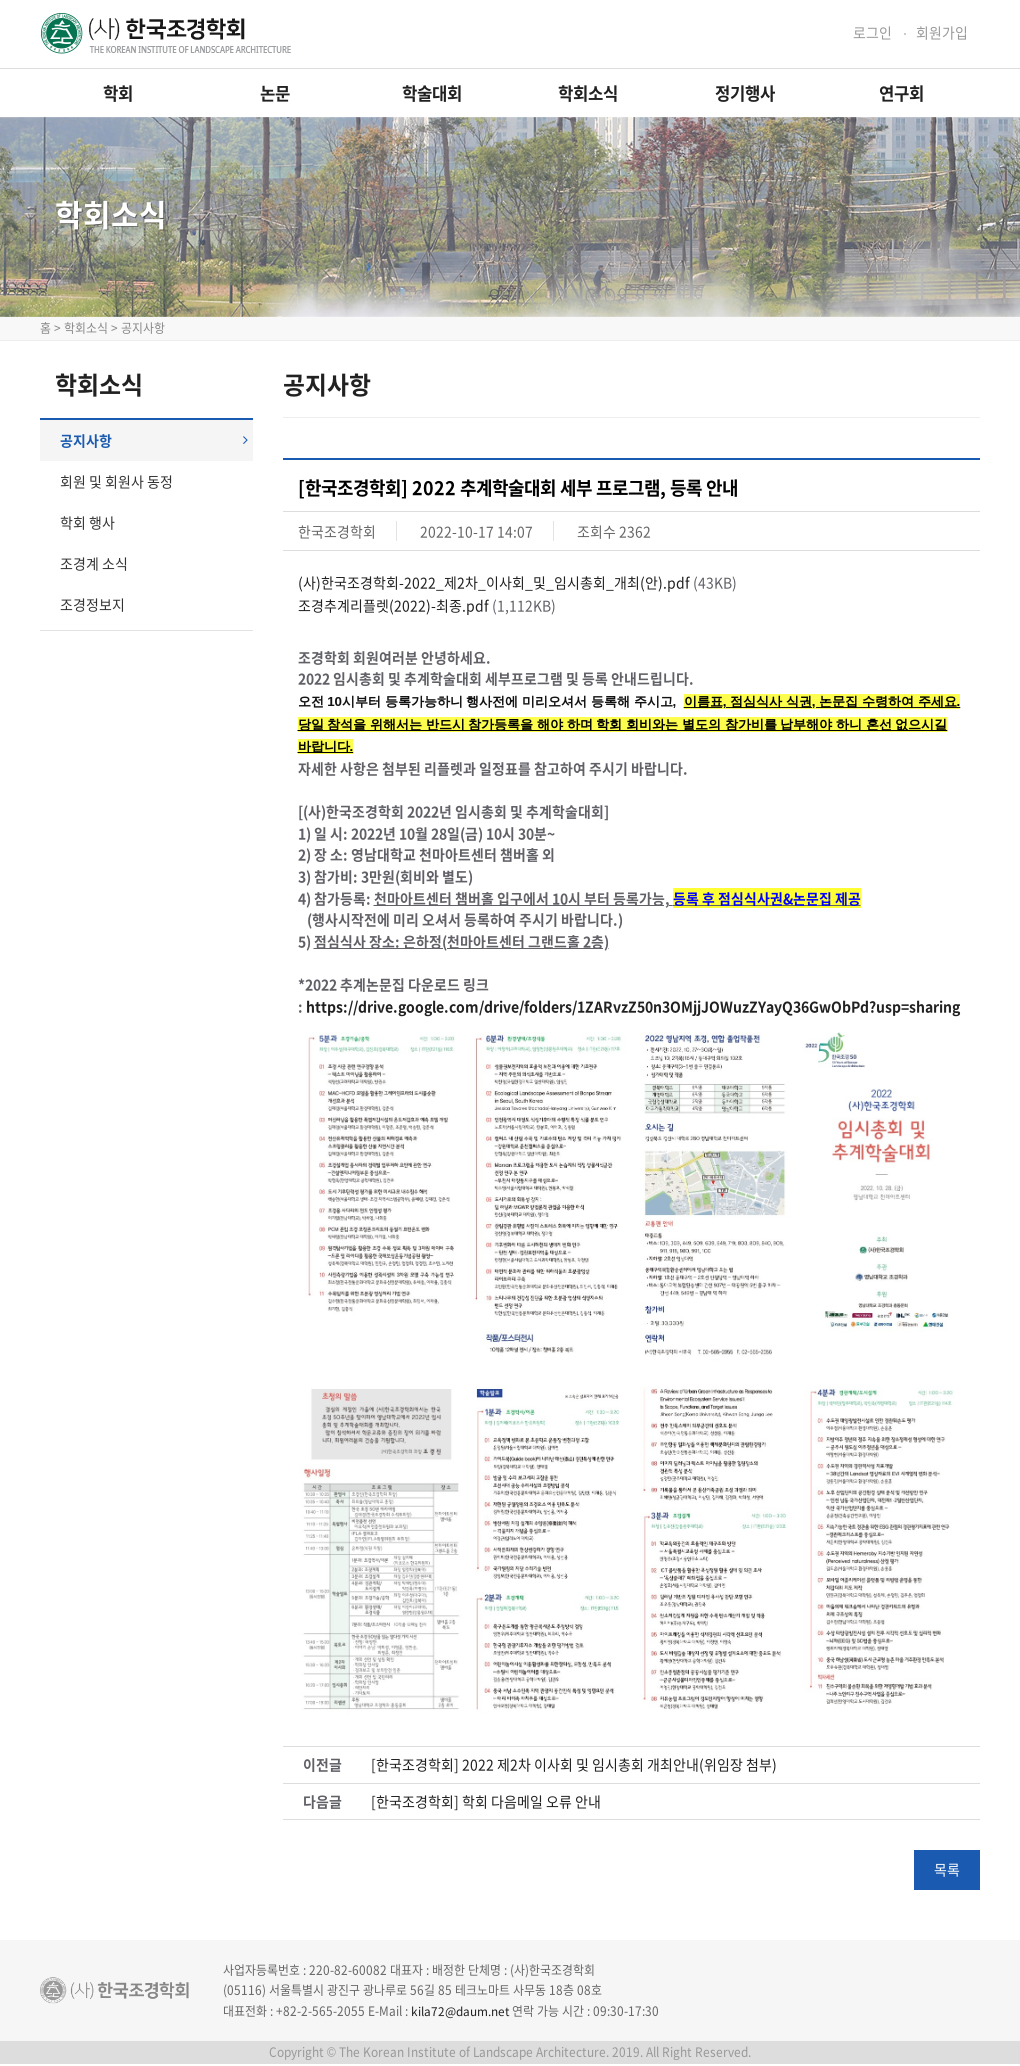 The image size is (1020, 2066). Describe the element at coordinates (947, 1871) in the screenshot. I see `목록` at that location.